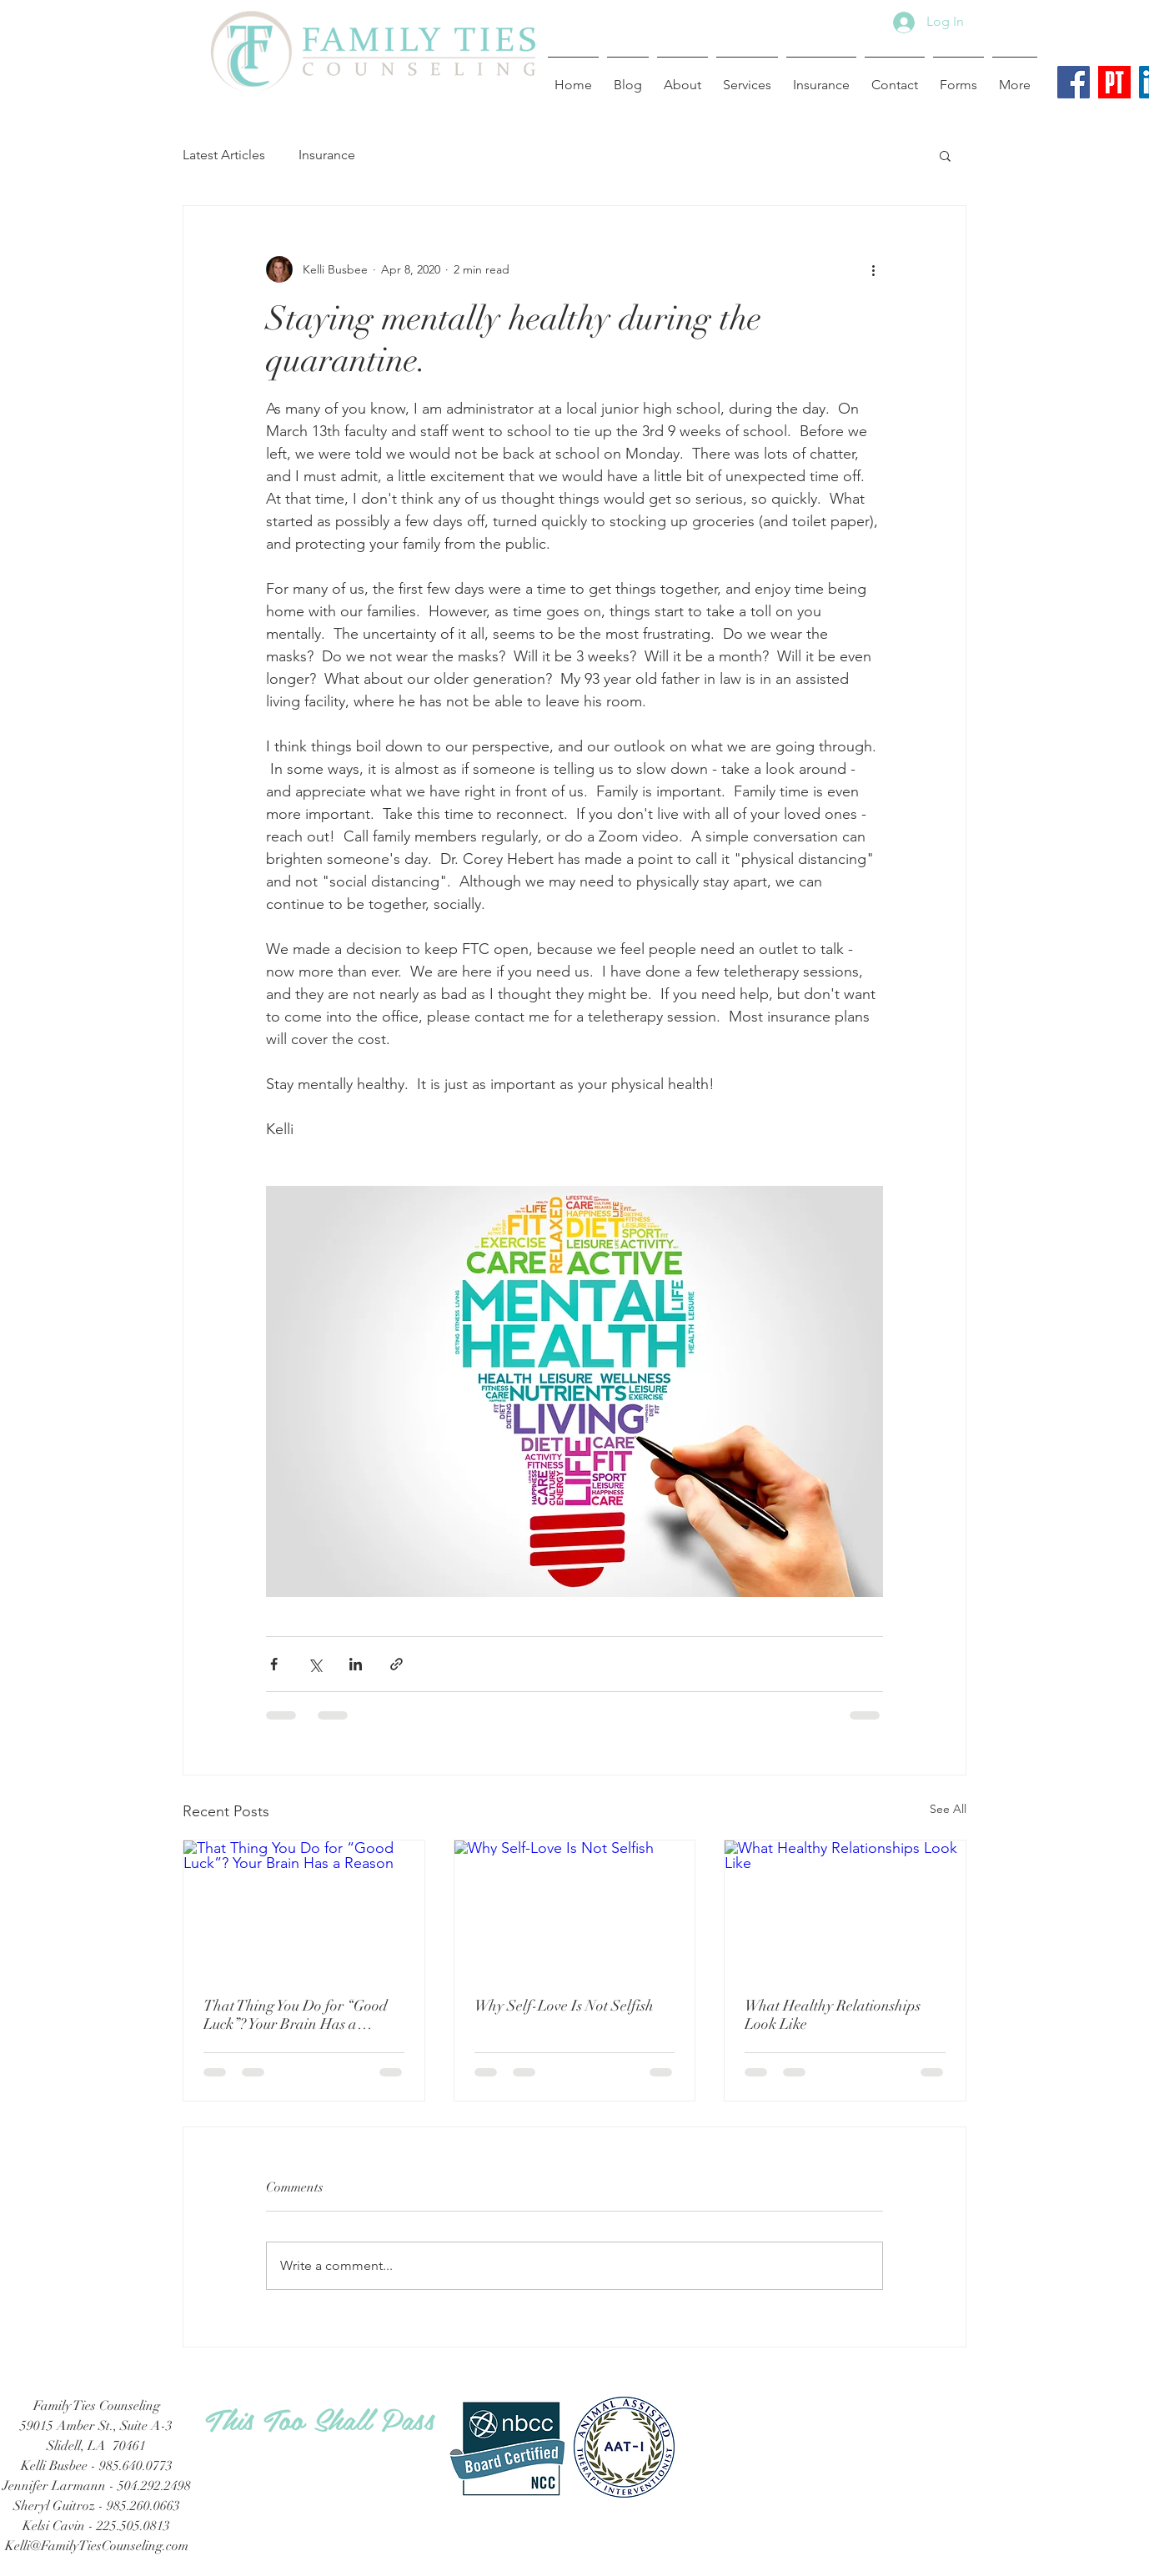  I want to click on [Why Self-Love Is Not Selfish], so click(574, 1908).